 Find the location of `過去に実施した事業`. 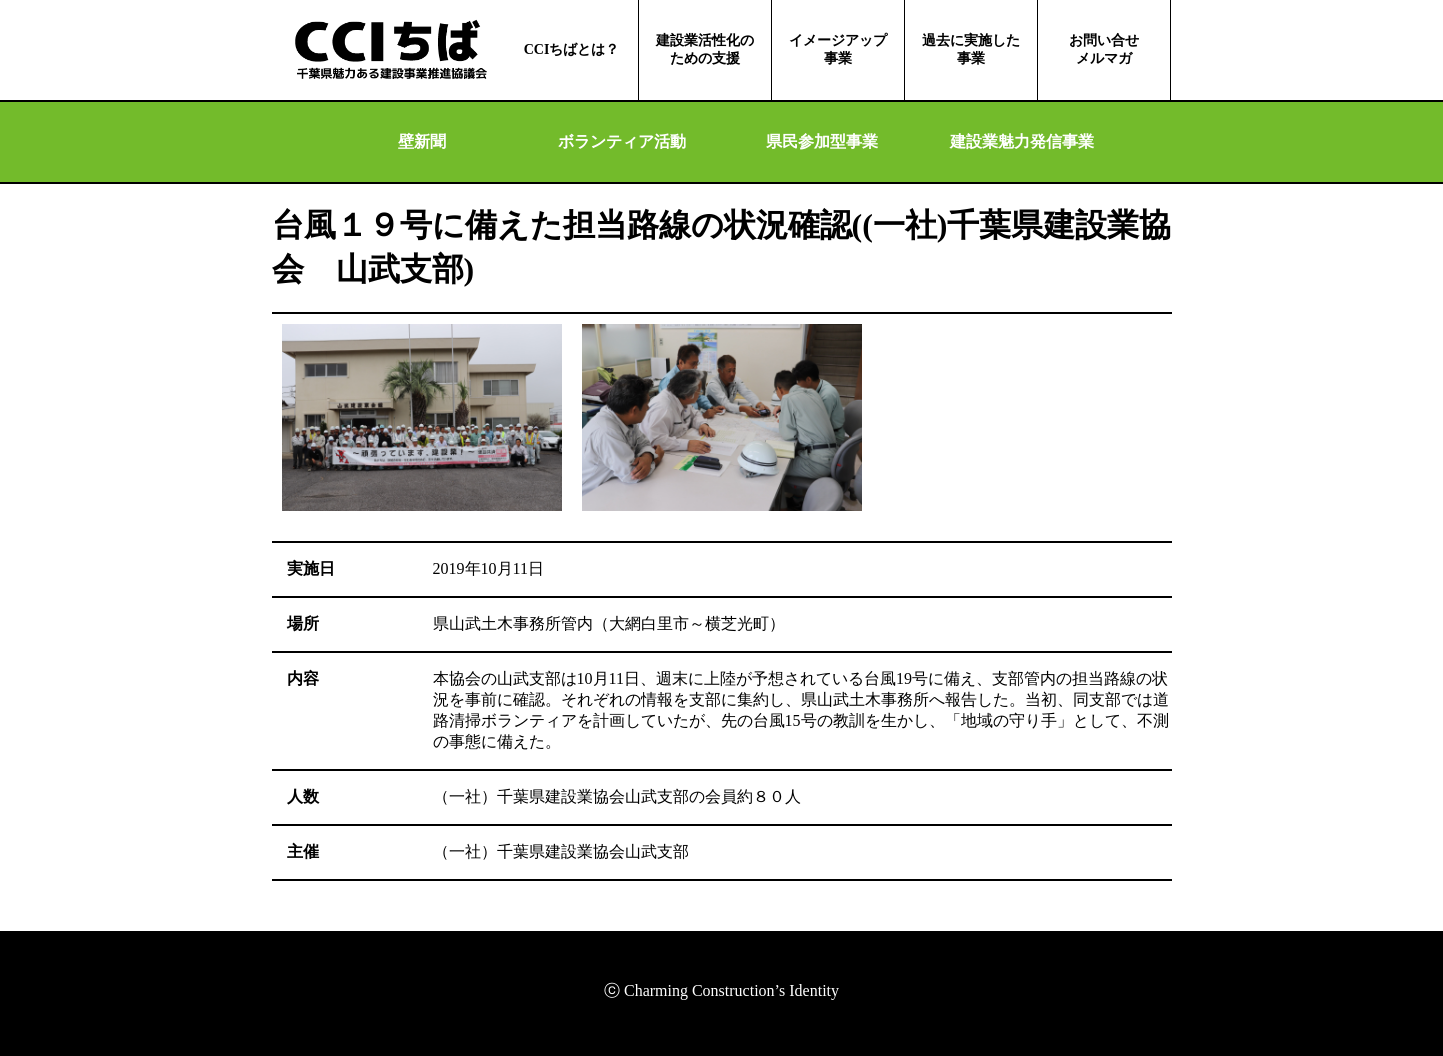

過去に実施した事業 is located at coordinates (971, 49).